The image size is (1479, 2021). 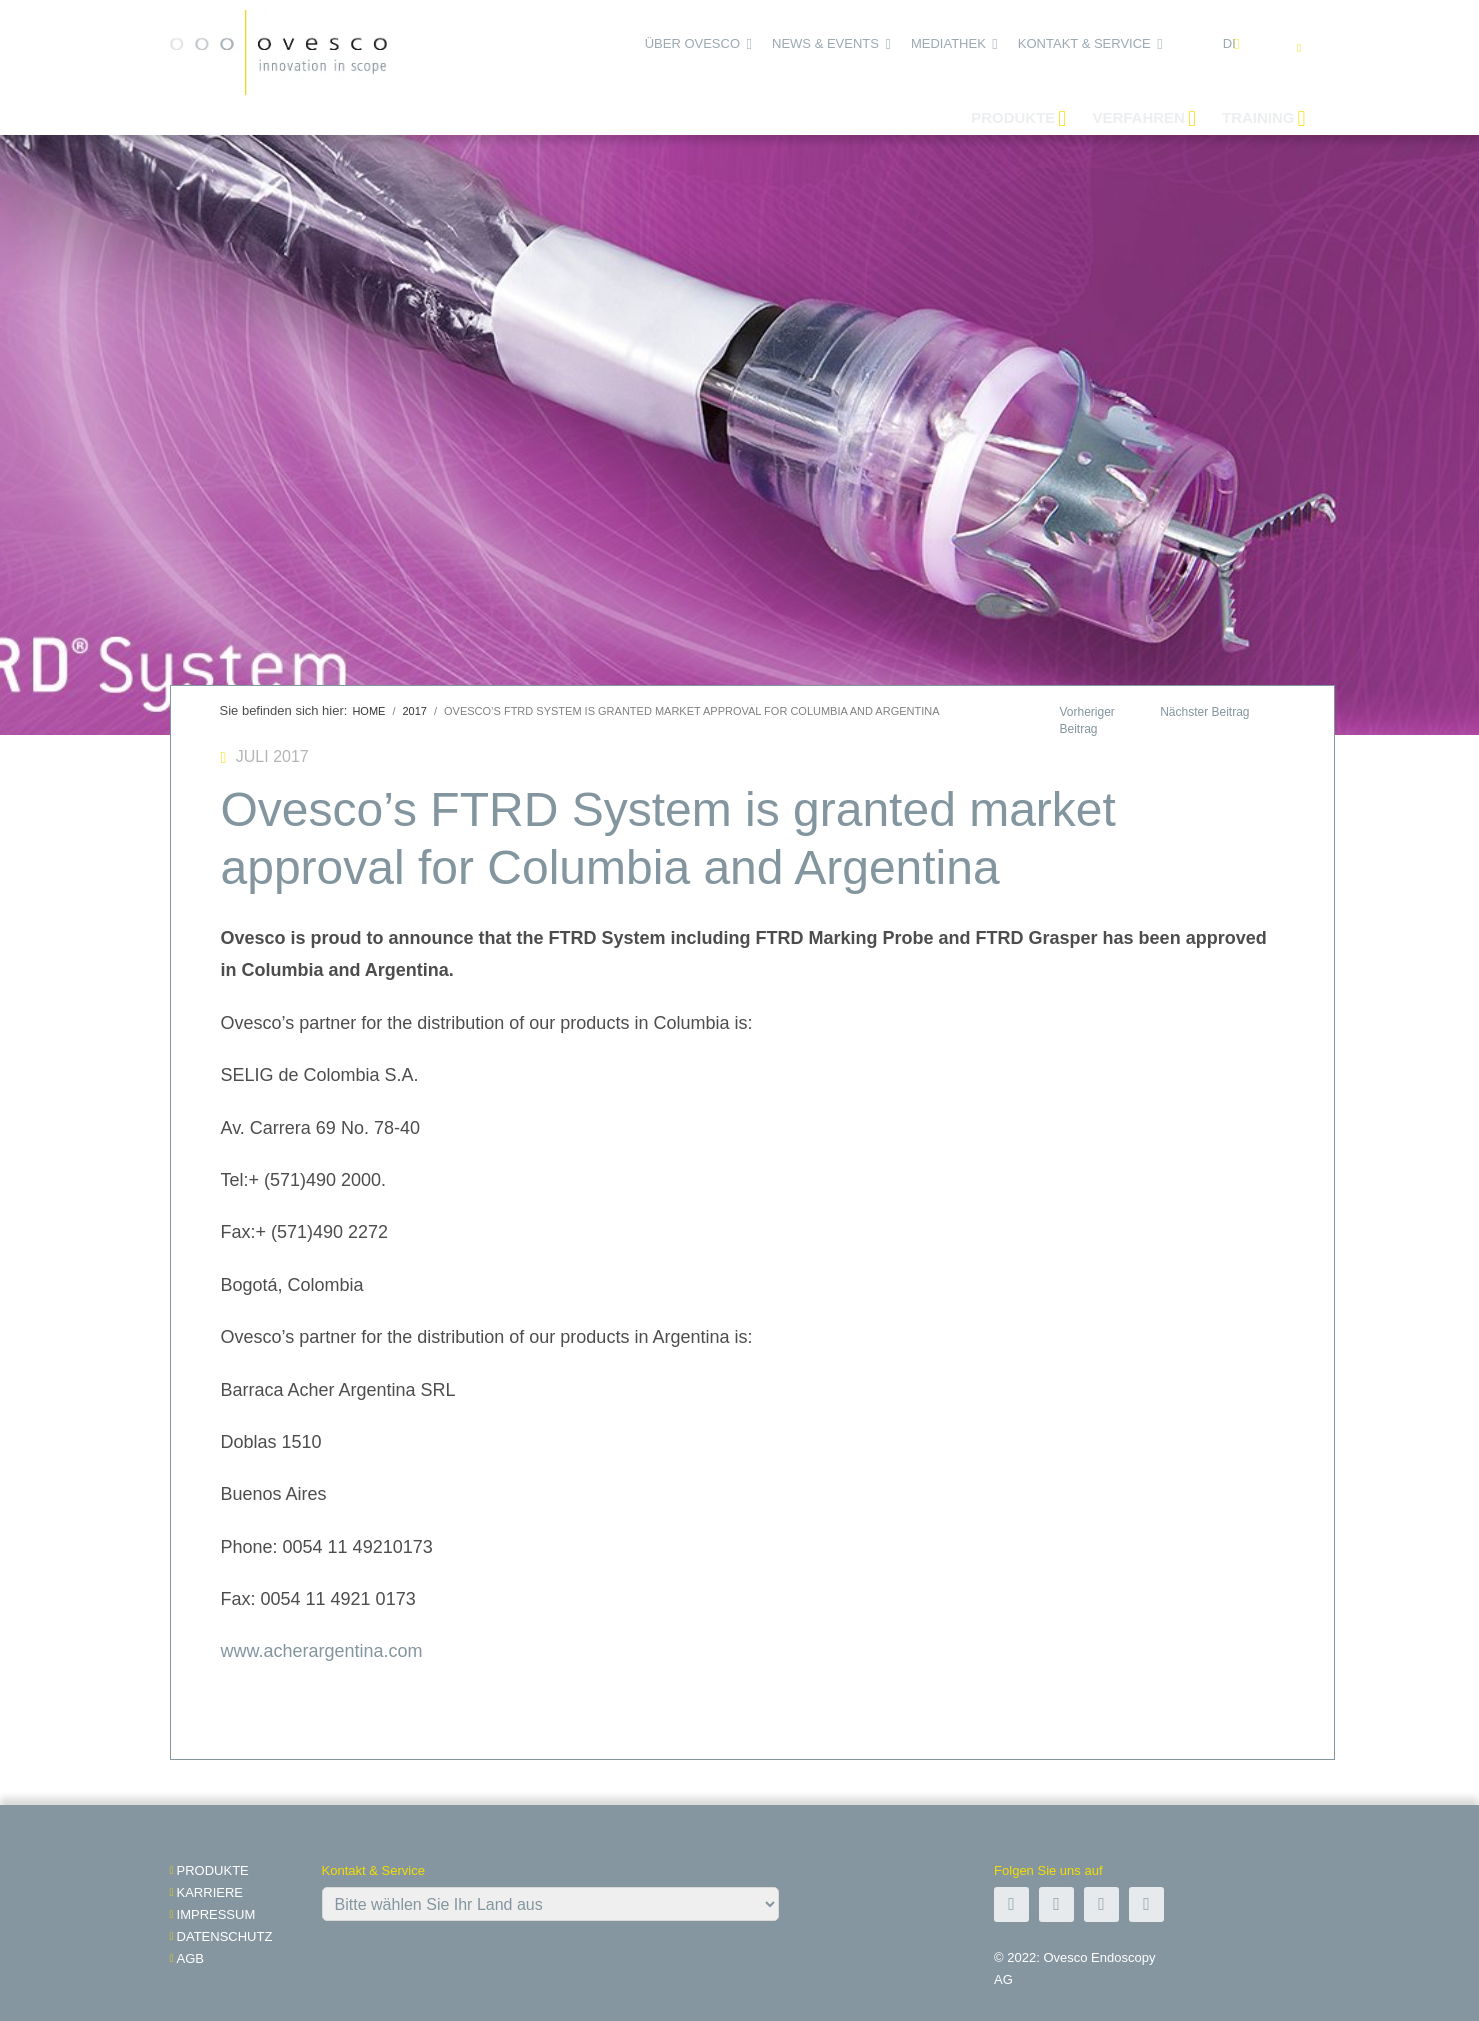 What do you see at coordinates (216, 1914) in the screenshot?
I see `impressum` at bounding box center [216, 1914].